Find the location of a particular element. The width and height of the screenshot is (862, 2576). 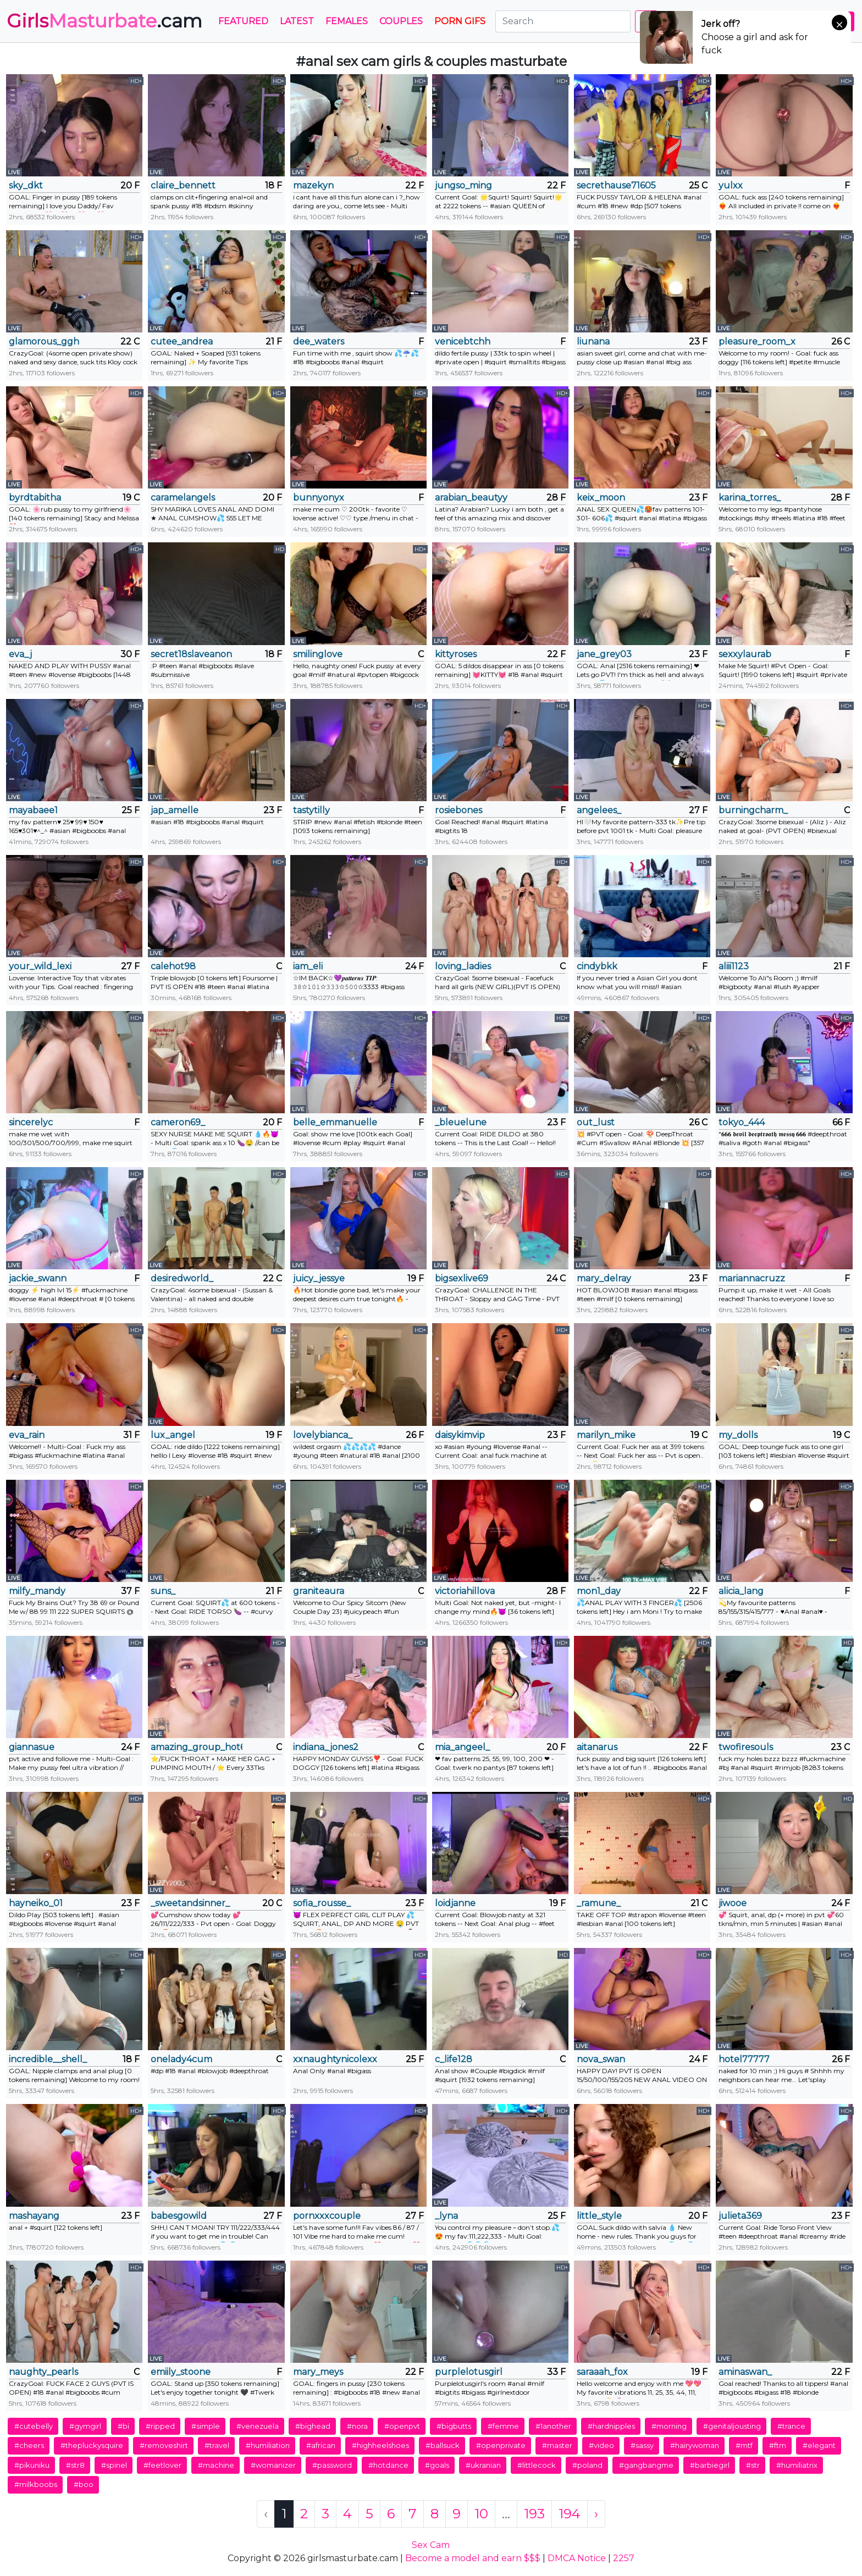

2257 is located at coordinates (623, 2558).